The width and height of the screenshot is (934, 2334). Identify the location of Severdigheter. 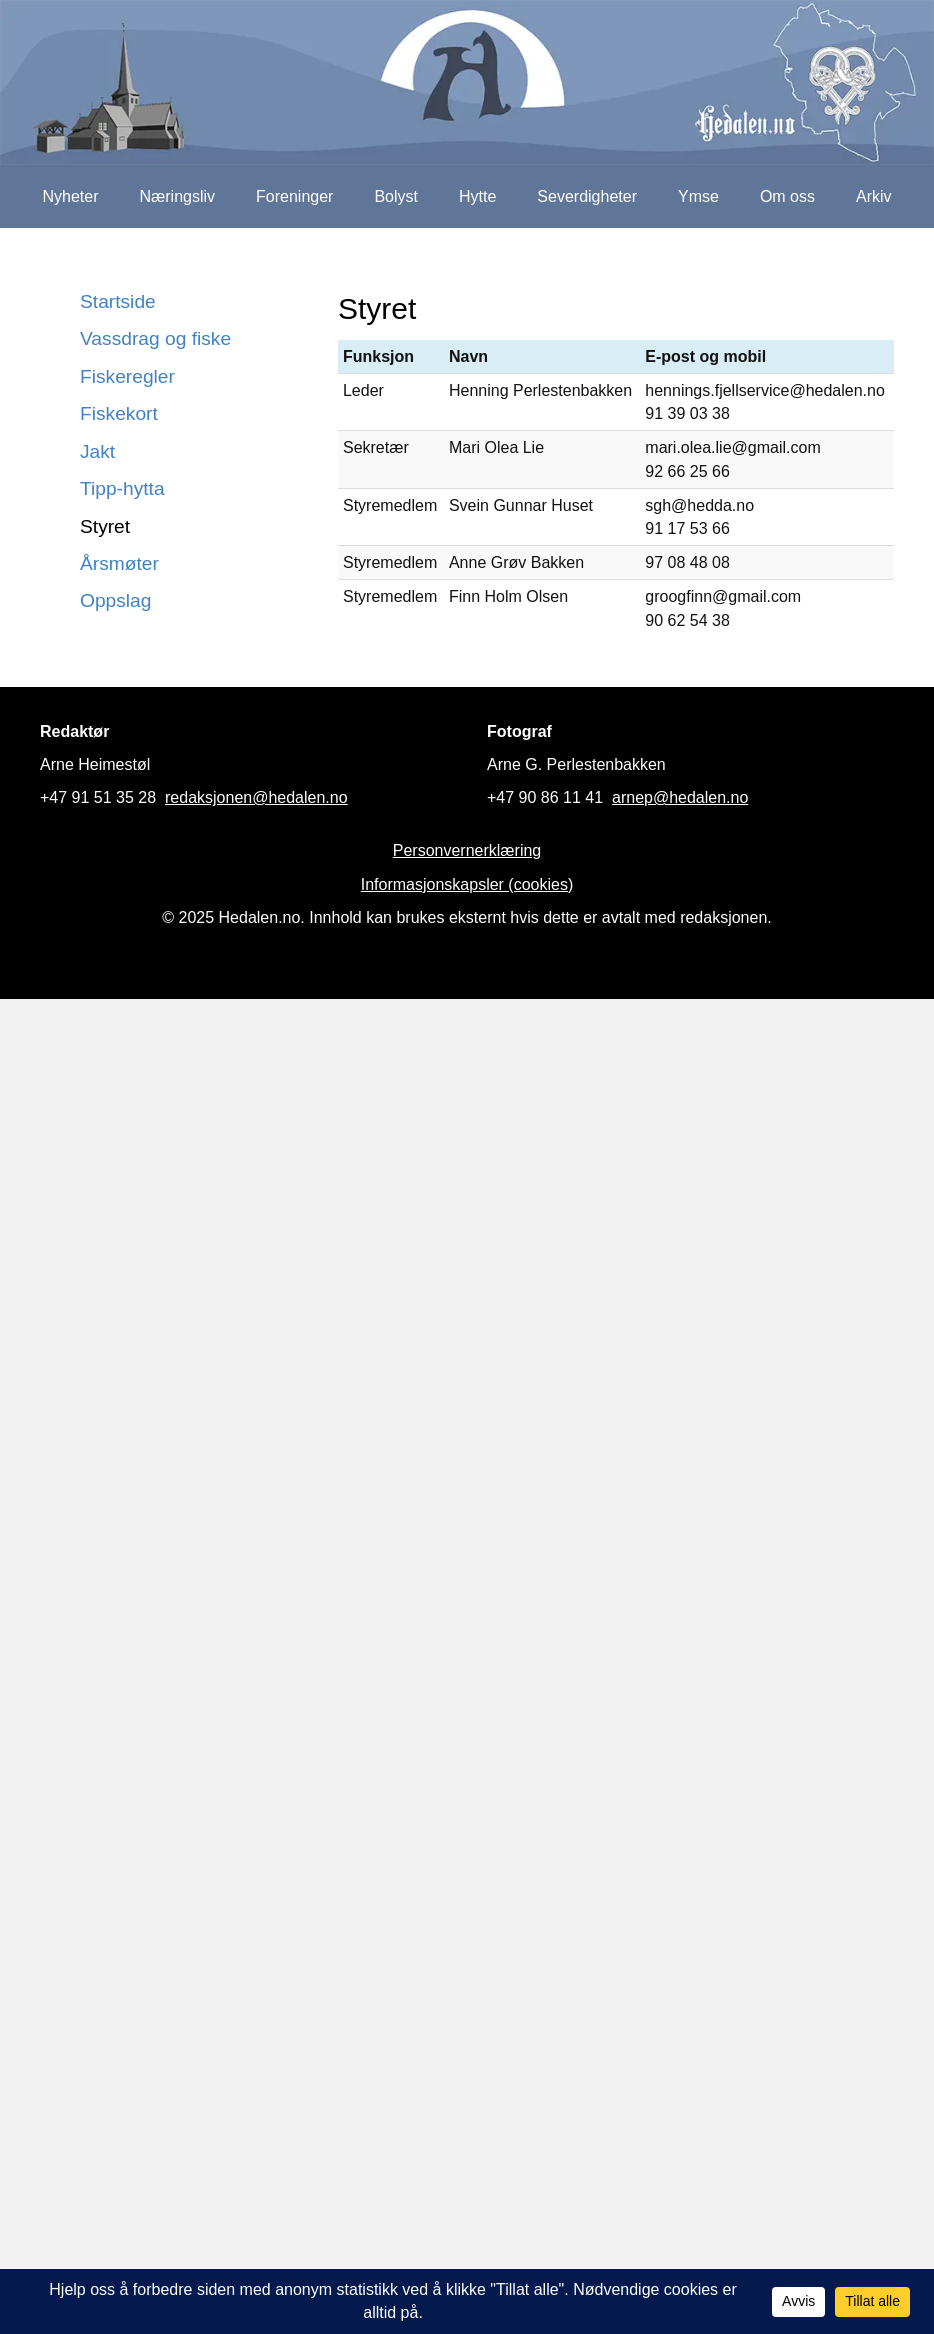
(587, 196).